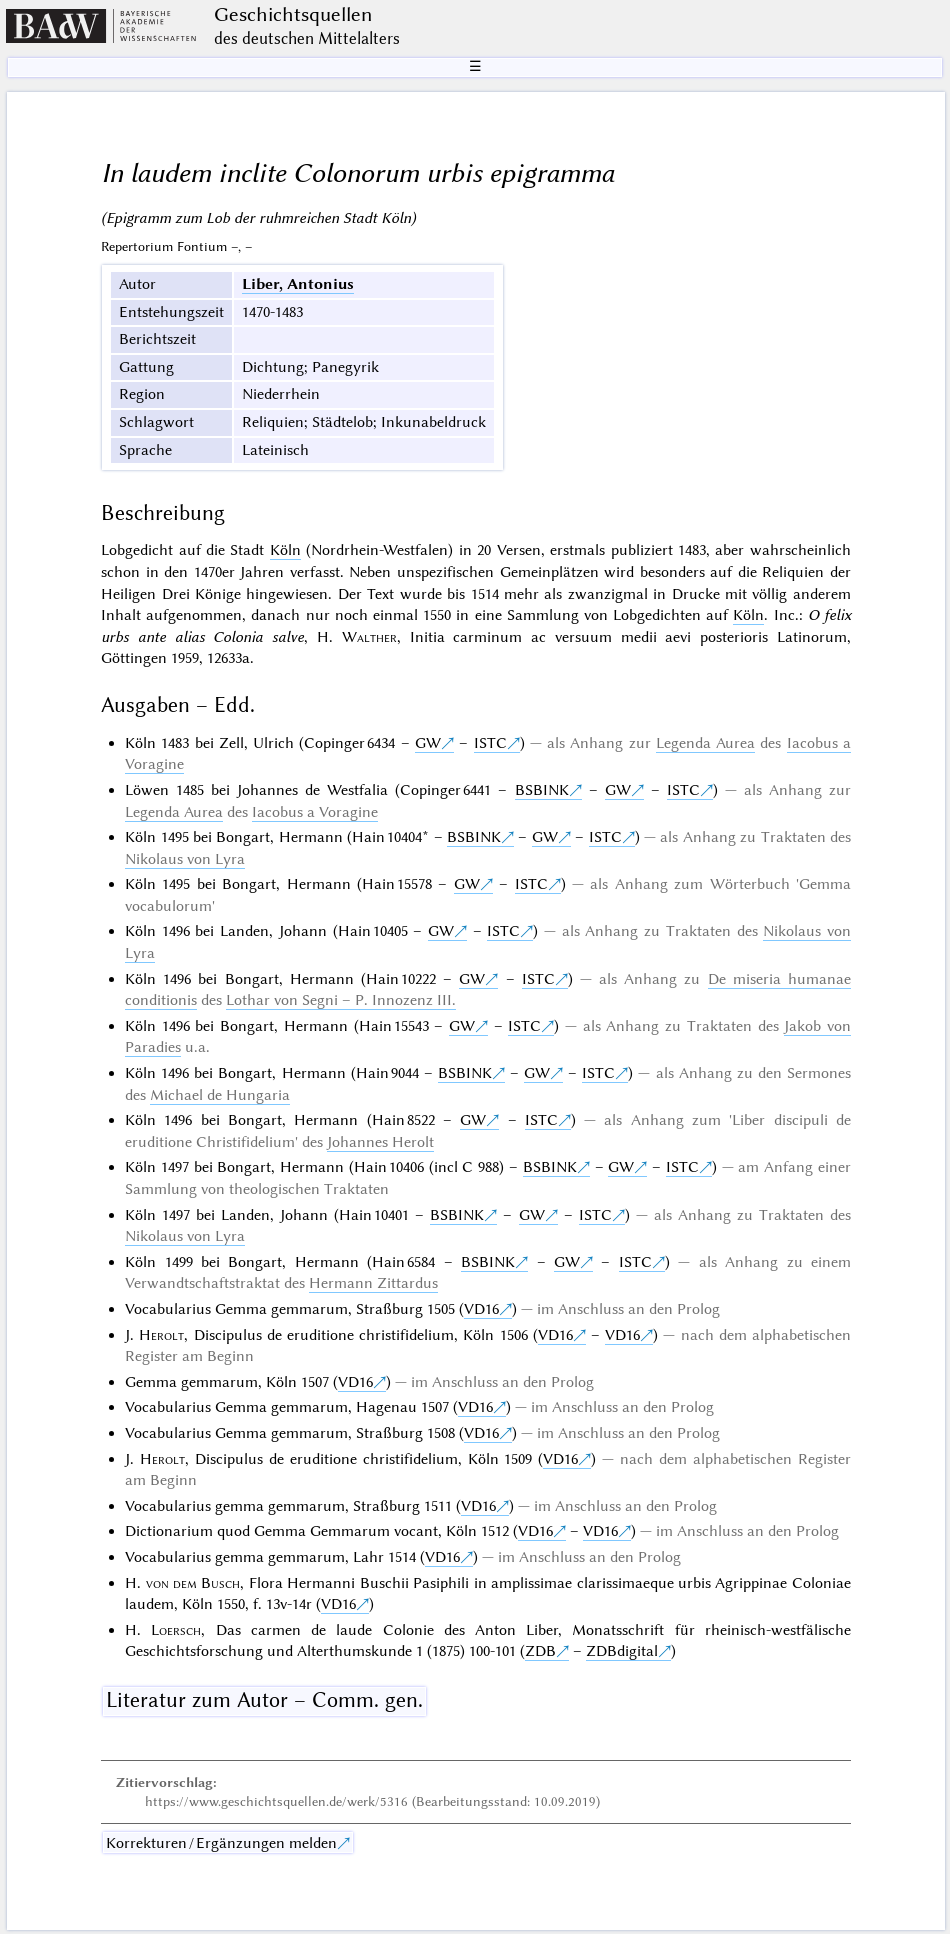  I want to click on Köln, so click(285, 550).